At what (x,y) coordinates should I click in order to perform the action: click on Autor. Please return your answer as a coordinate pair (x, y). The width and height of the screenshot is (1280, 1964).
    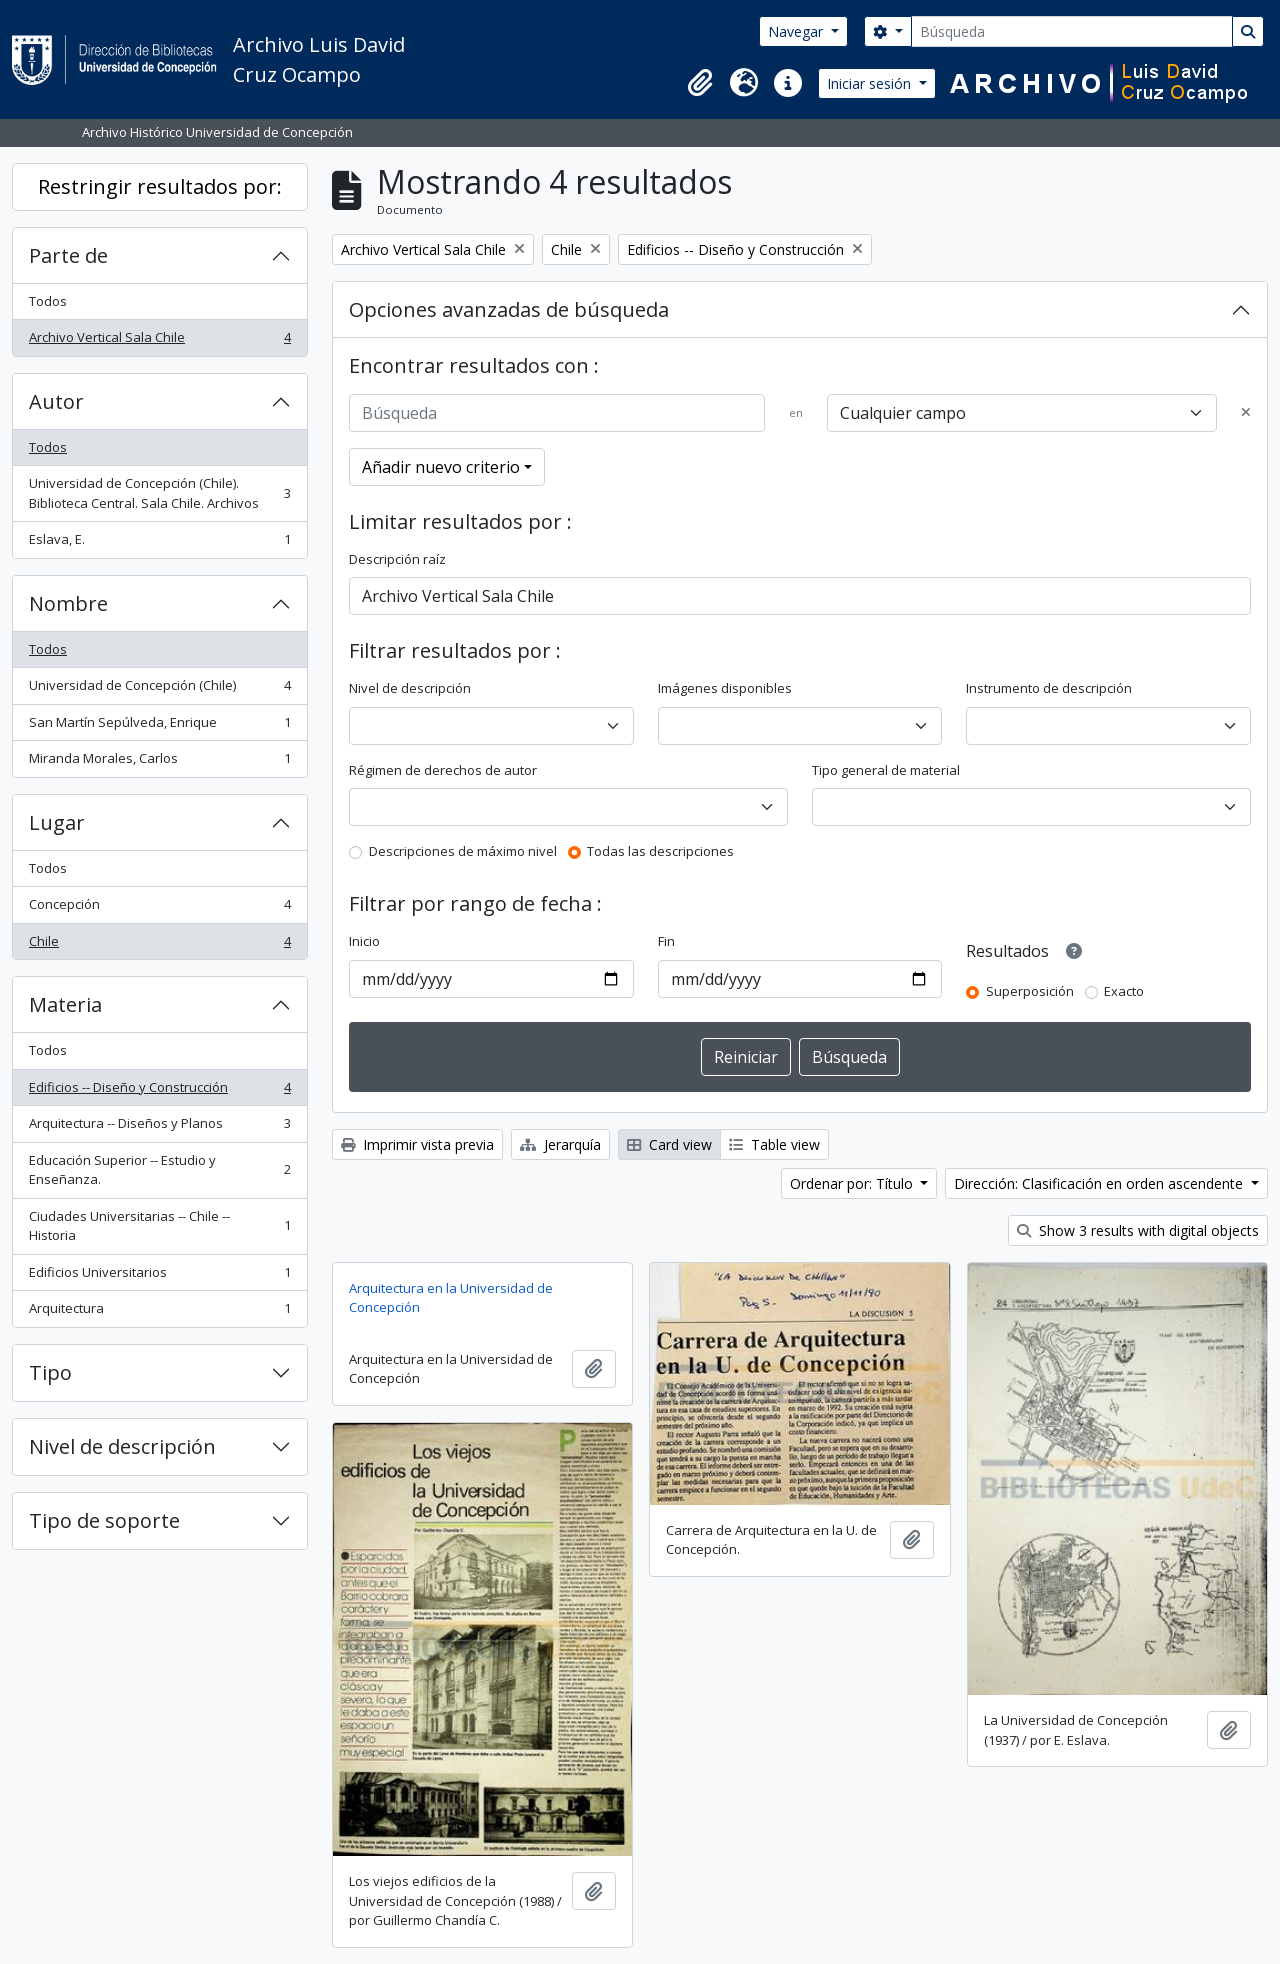
    Looking at the image, I should click on (56, 401).